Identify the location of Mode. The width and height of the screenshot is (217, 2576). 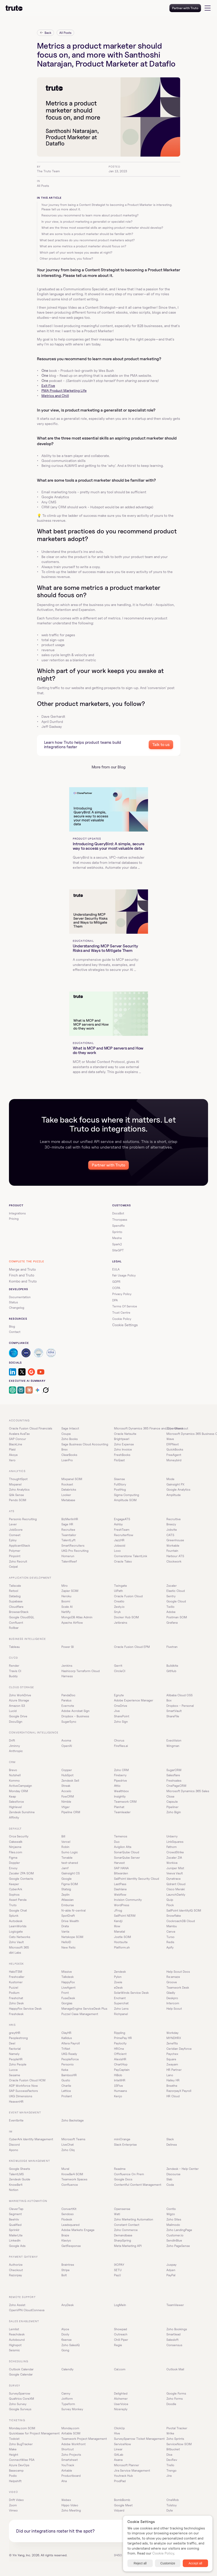
(170, 1479).